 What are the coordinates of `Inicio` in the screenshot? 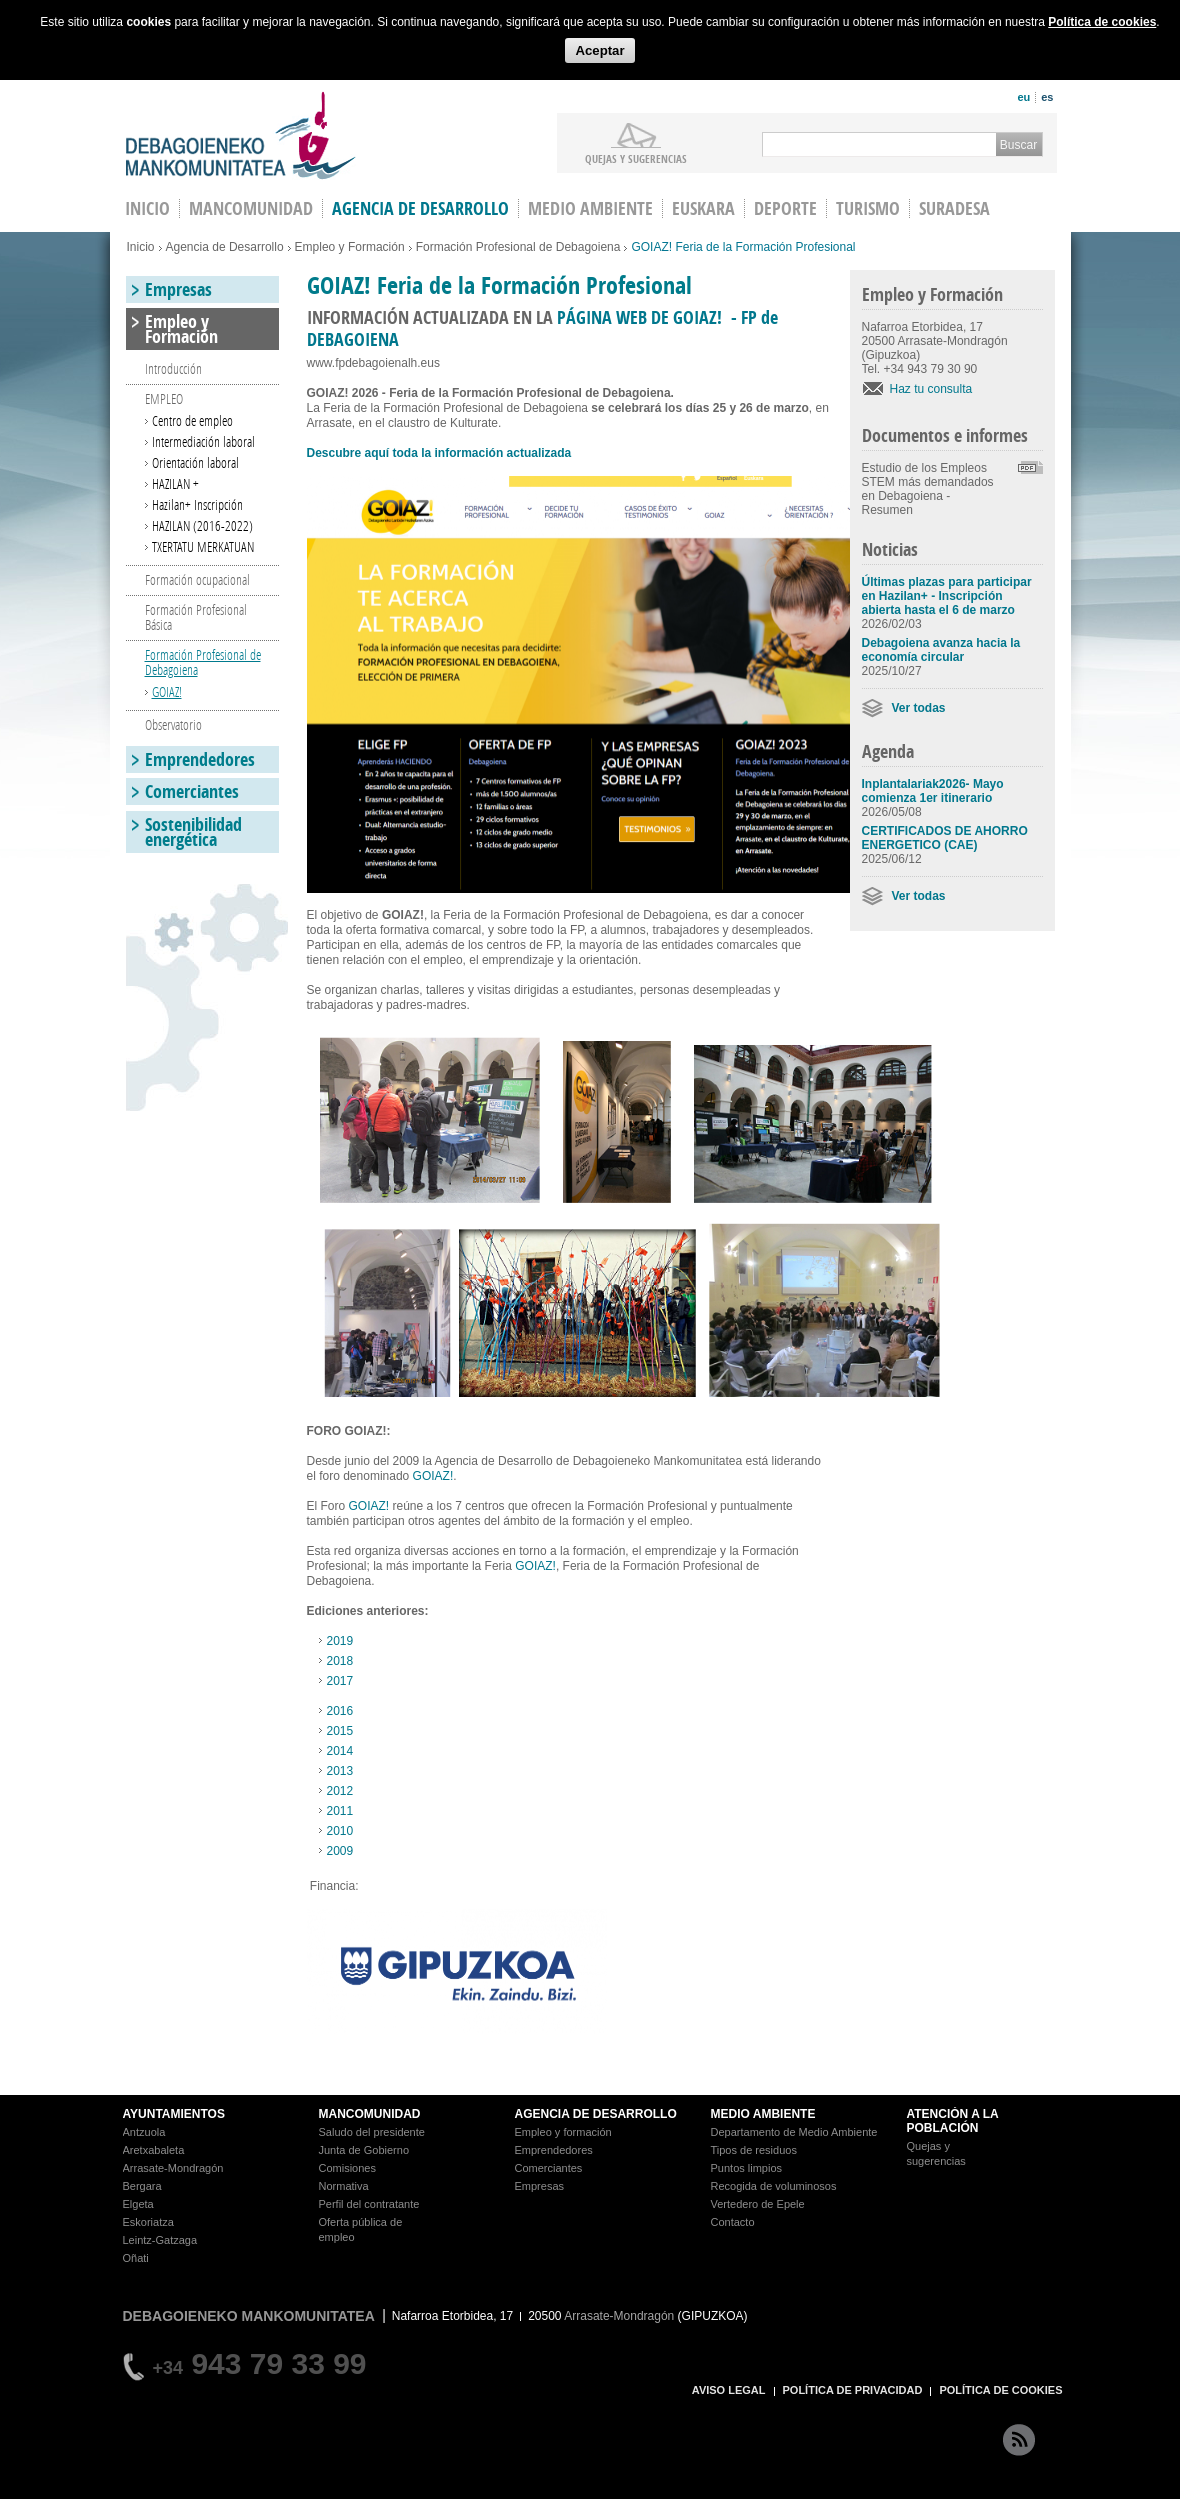 It's located at (141, 247).